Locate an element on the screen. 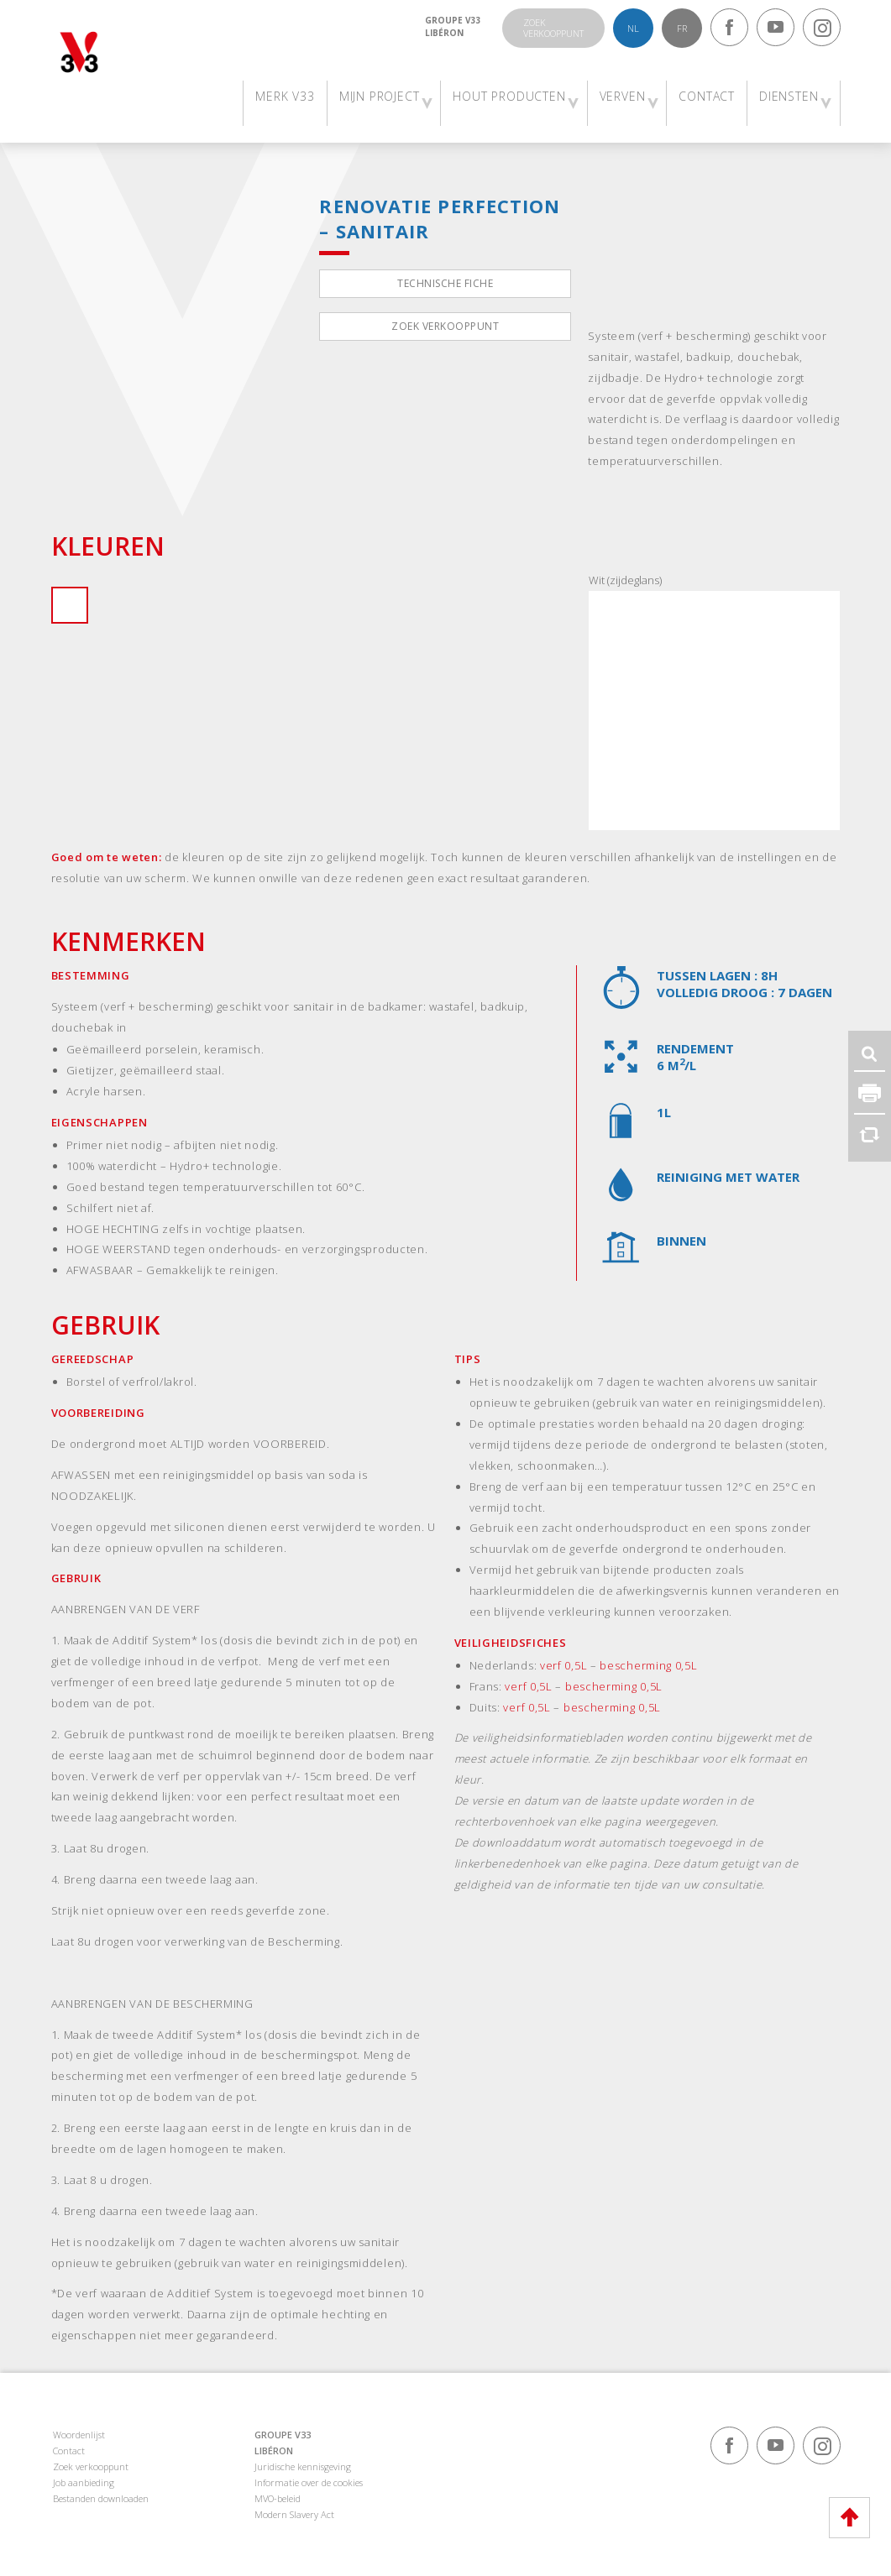 This screenshot has width=891, height=2576. fr is located at coordinates (682, 28).